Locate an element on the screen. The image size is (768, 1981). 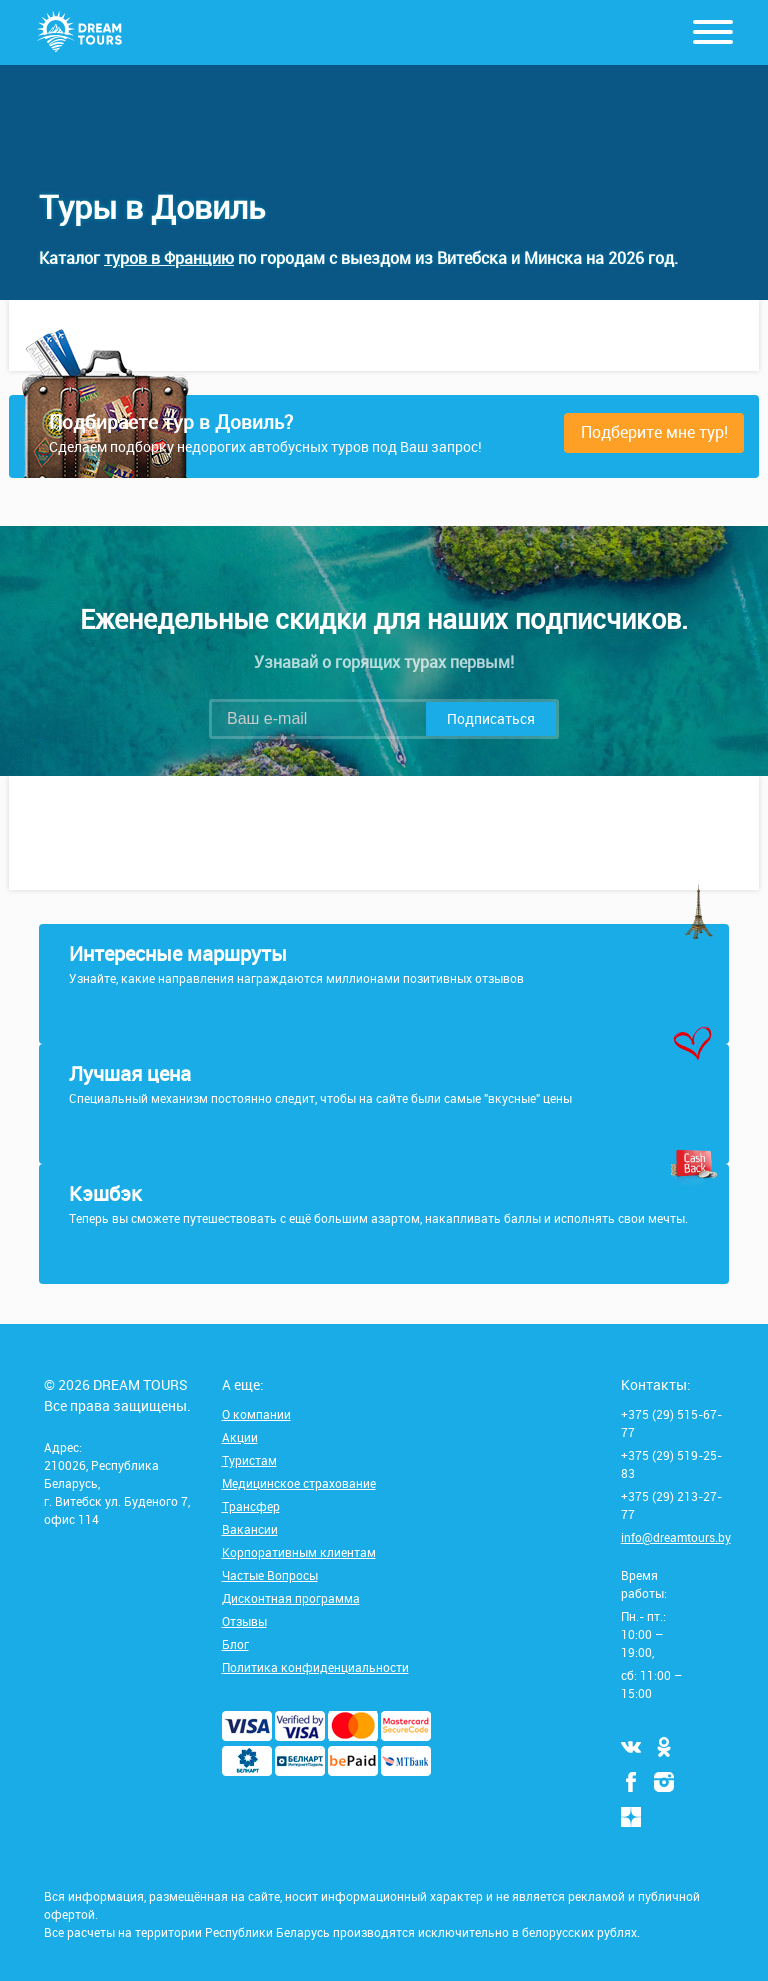
Вакансии is located at coordinates (250, 1529).